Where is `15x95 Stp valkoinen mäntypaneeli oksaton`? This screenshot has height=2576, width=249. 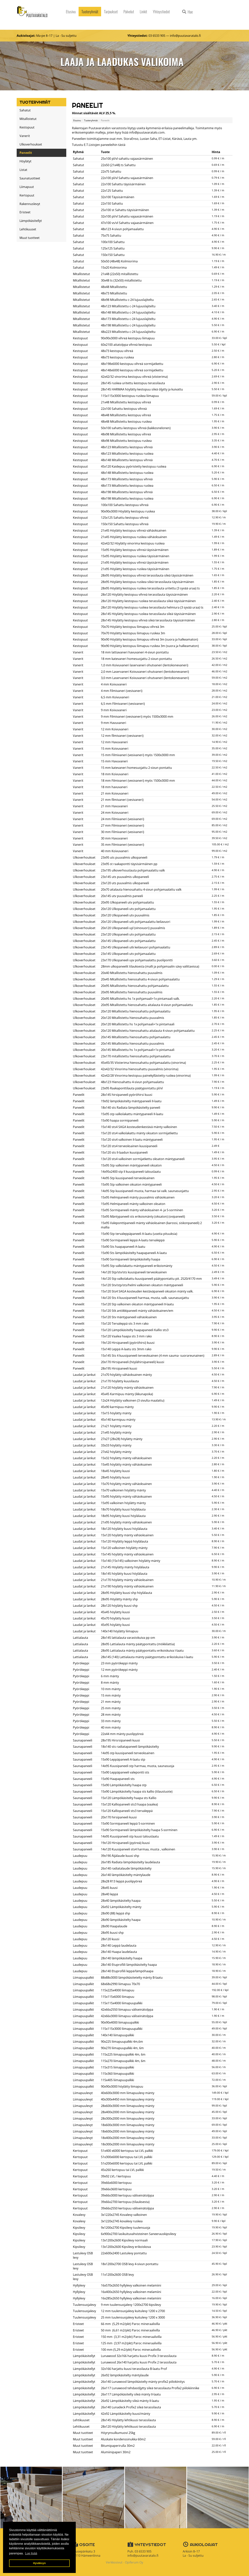
15x95 Stp valkoinen mäntypaneeli oksaton is located at coordinates (131, 1165).